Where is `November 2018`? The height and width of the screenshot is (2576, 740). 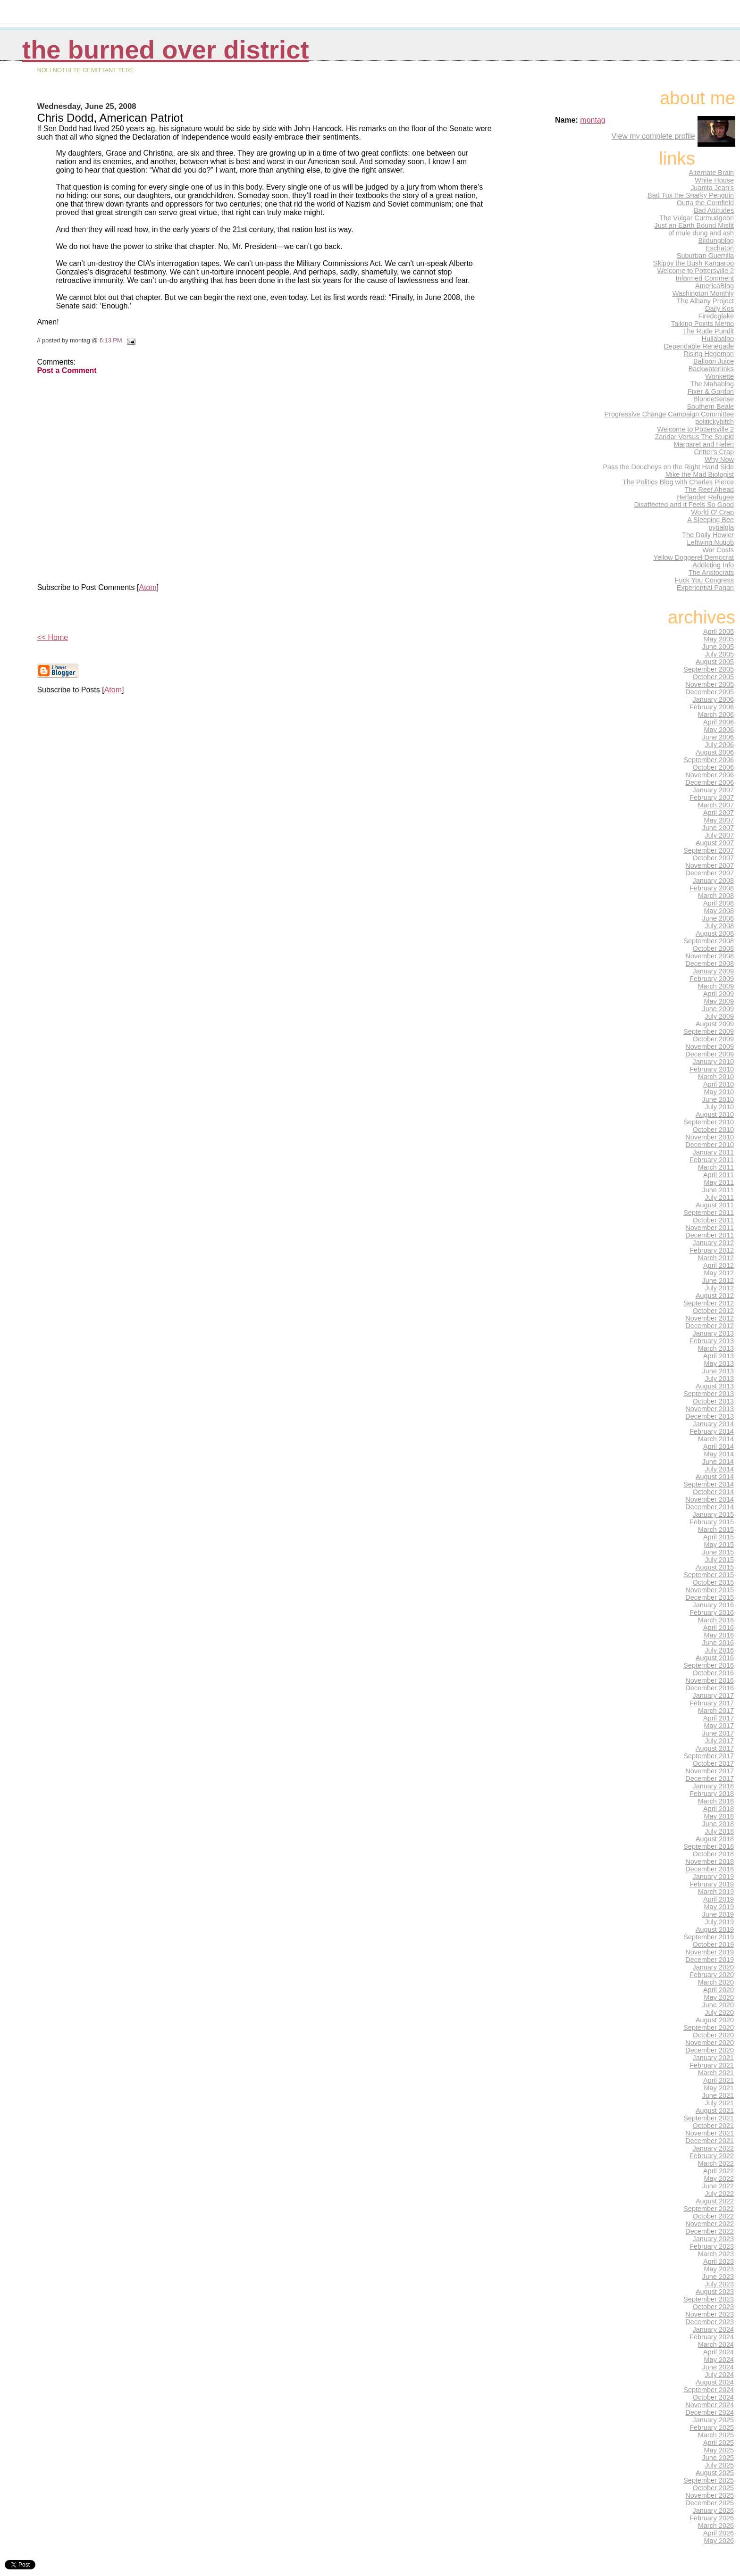
November 2018 is located at coordinates (709, 1861).